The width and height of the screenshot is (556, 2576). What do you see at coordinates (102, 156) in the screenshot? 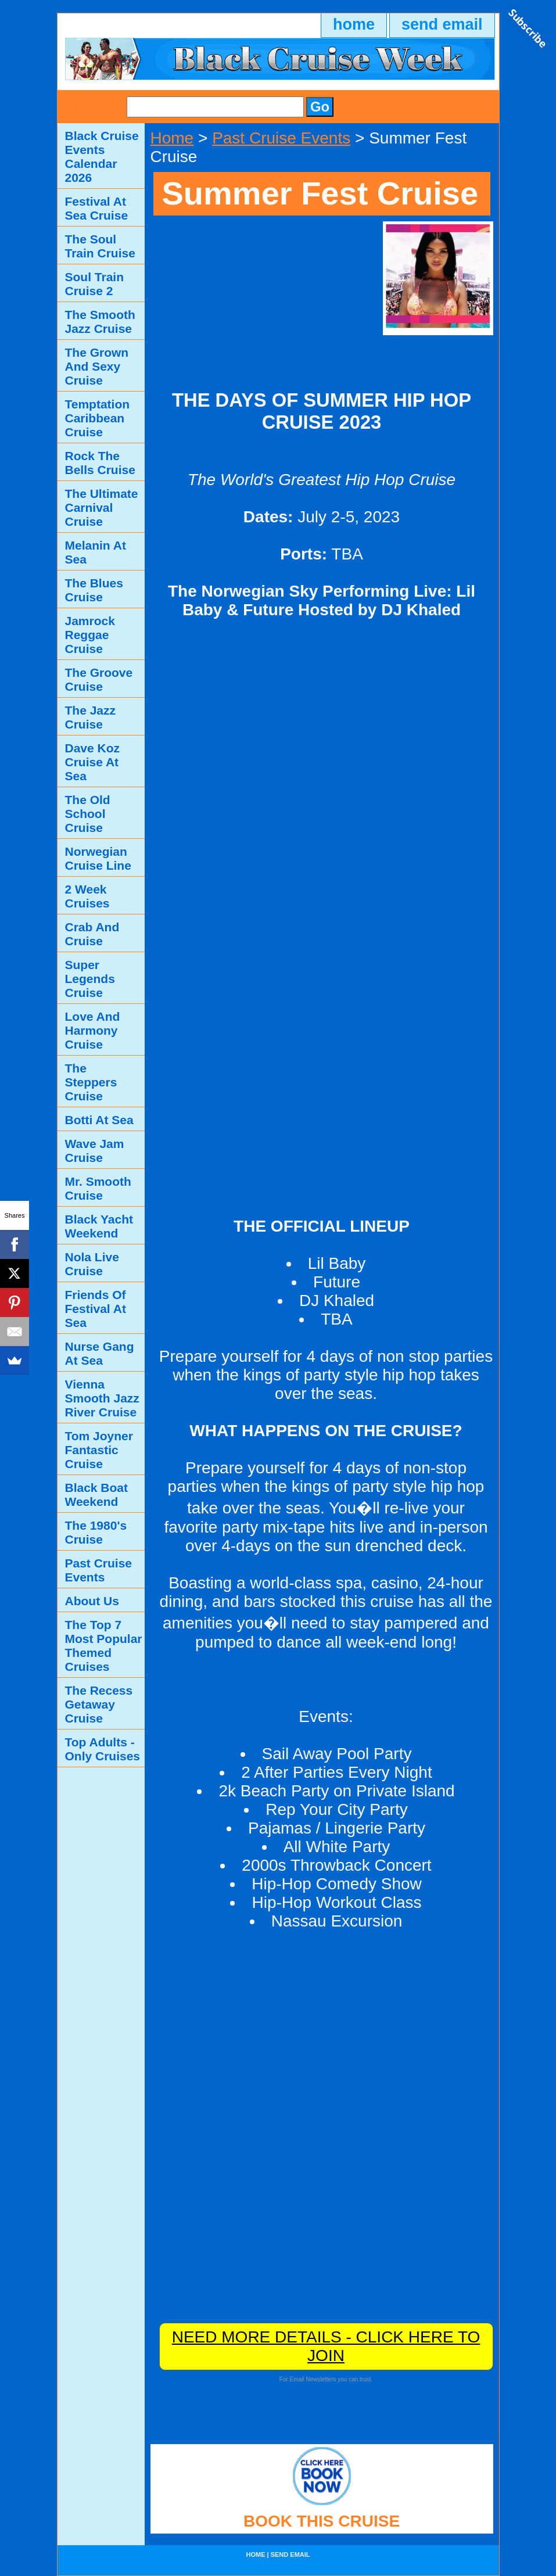
I see `Black Cruise Events Calendar 2026` at bounding box center [102, 156].